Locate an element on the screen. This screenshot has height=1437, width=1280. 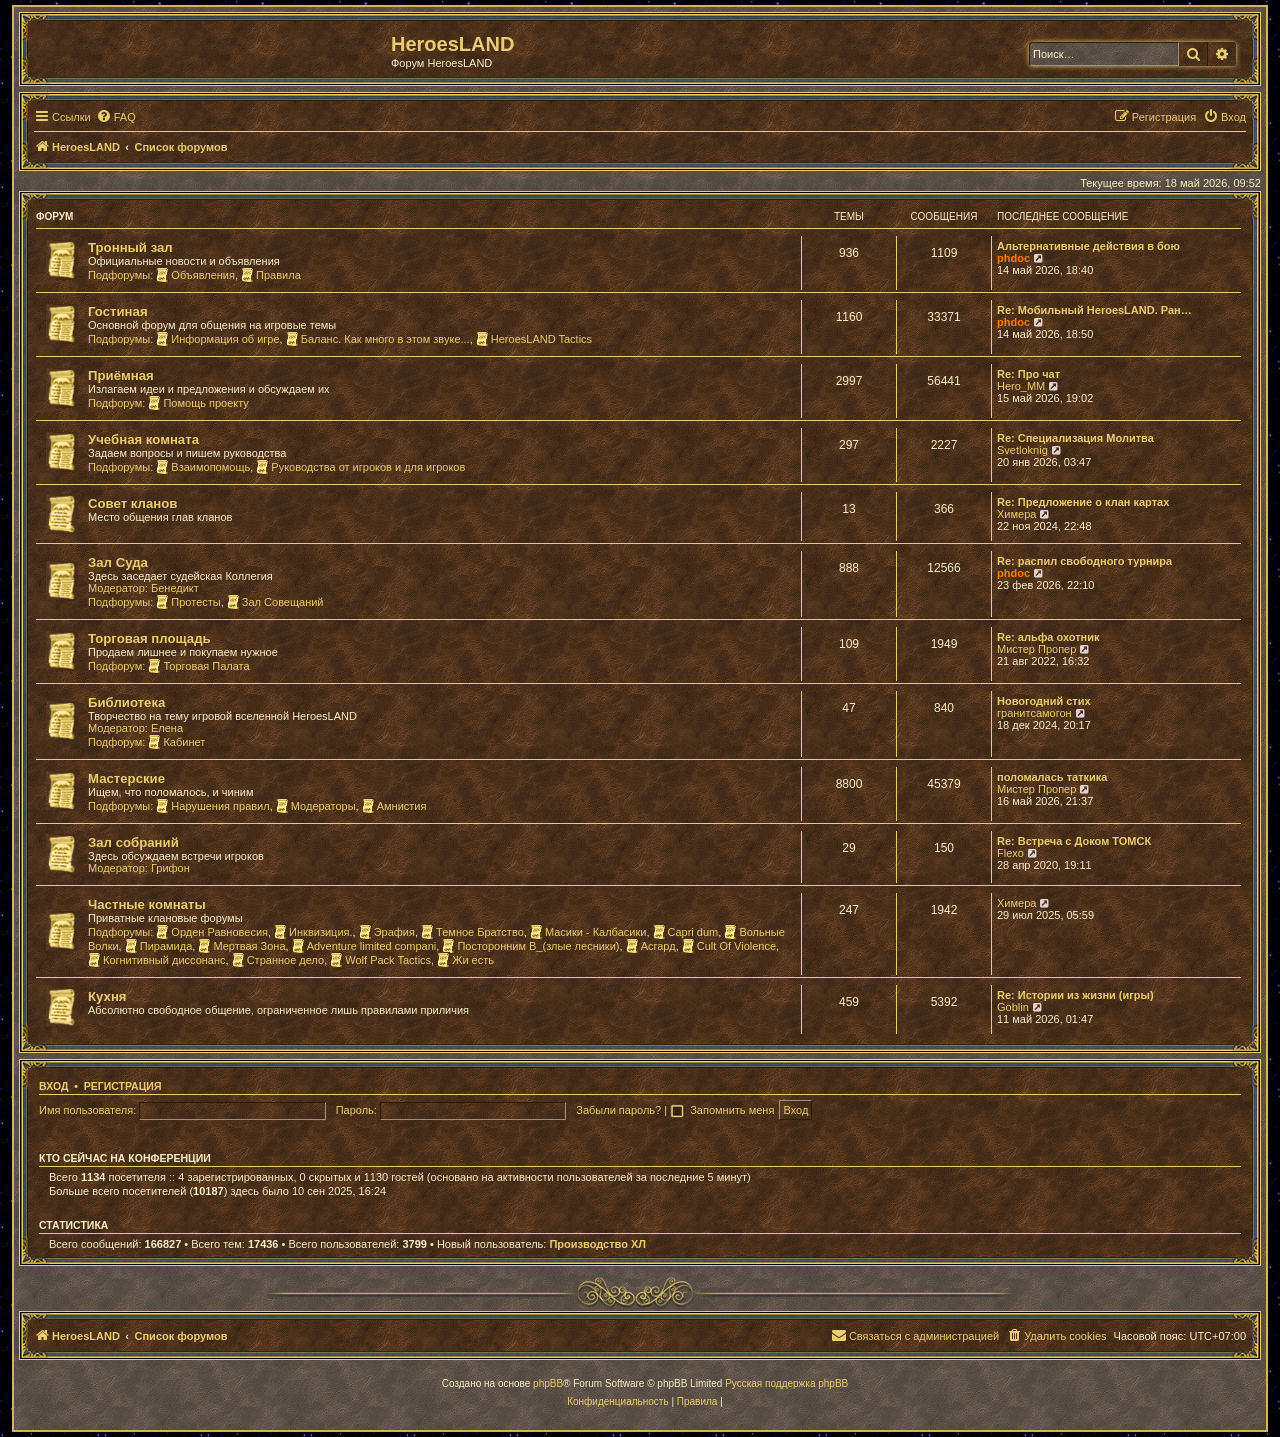
Re: Мобильный HeroesLAND. Ран… is located at coordinates (1094, 310).